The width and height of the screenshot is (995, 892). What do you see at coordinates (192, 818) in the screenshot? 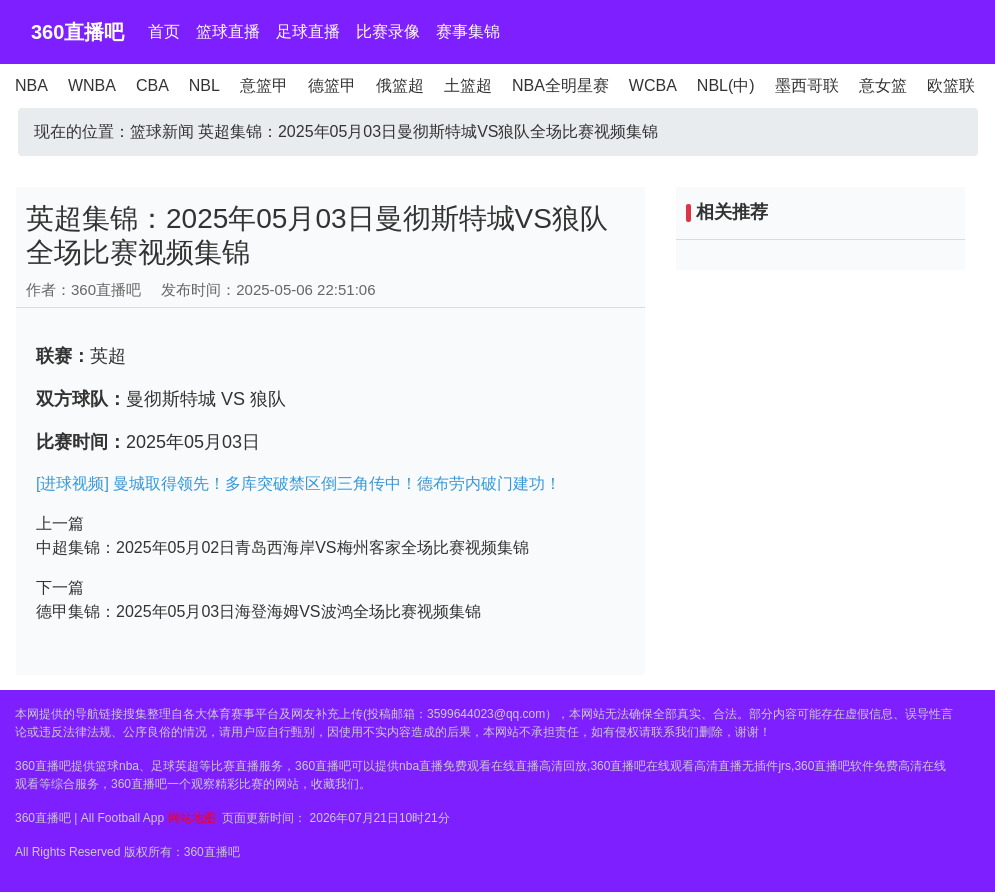
I see `网站地图` at bounding box center [192, 818].